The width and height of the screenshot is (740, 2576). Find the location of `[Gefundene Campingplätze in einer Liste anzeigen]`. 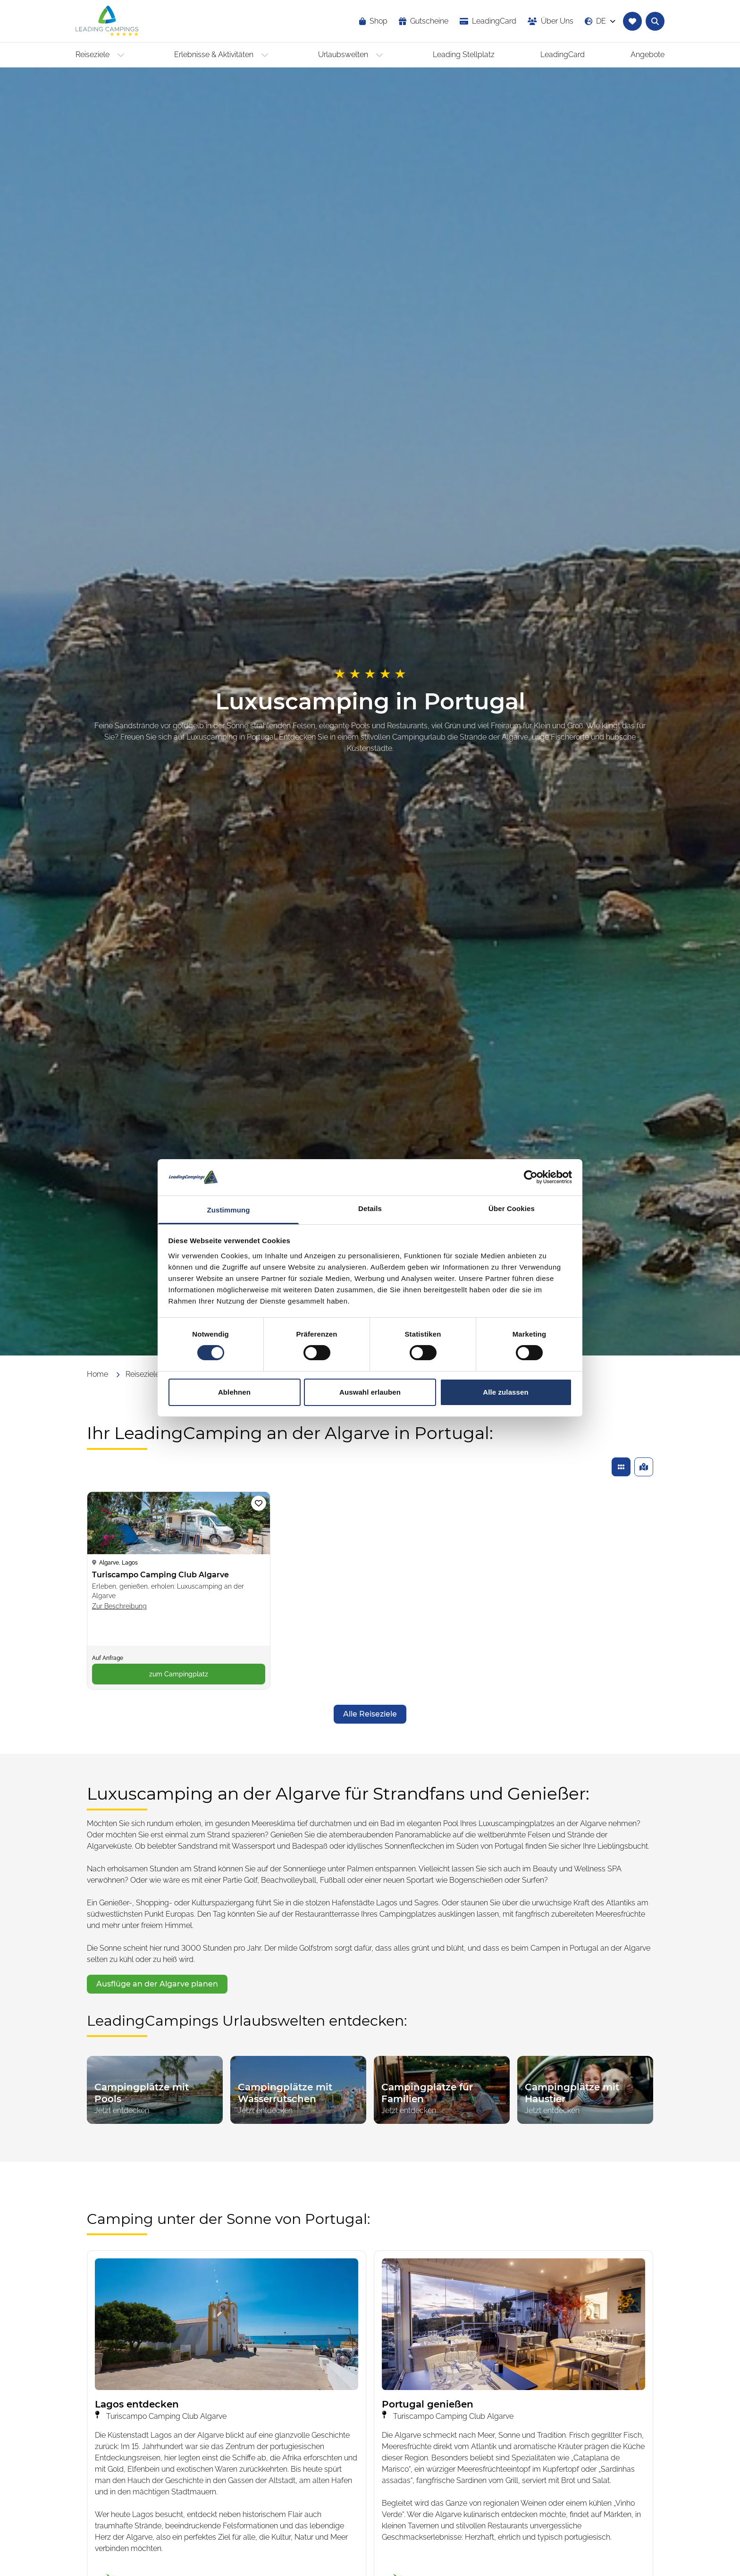

[Gefundene Campingplätze in einer Liste anzeigen] is located at coordinates (621, 1466).